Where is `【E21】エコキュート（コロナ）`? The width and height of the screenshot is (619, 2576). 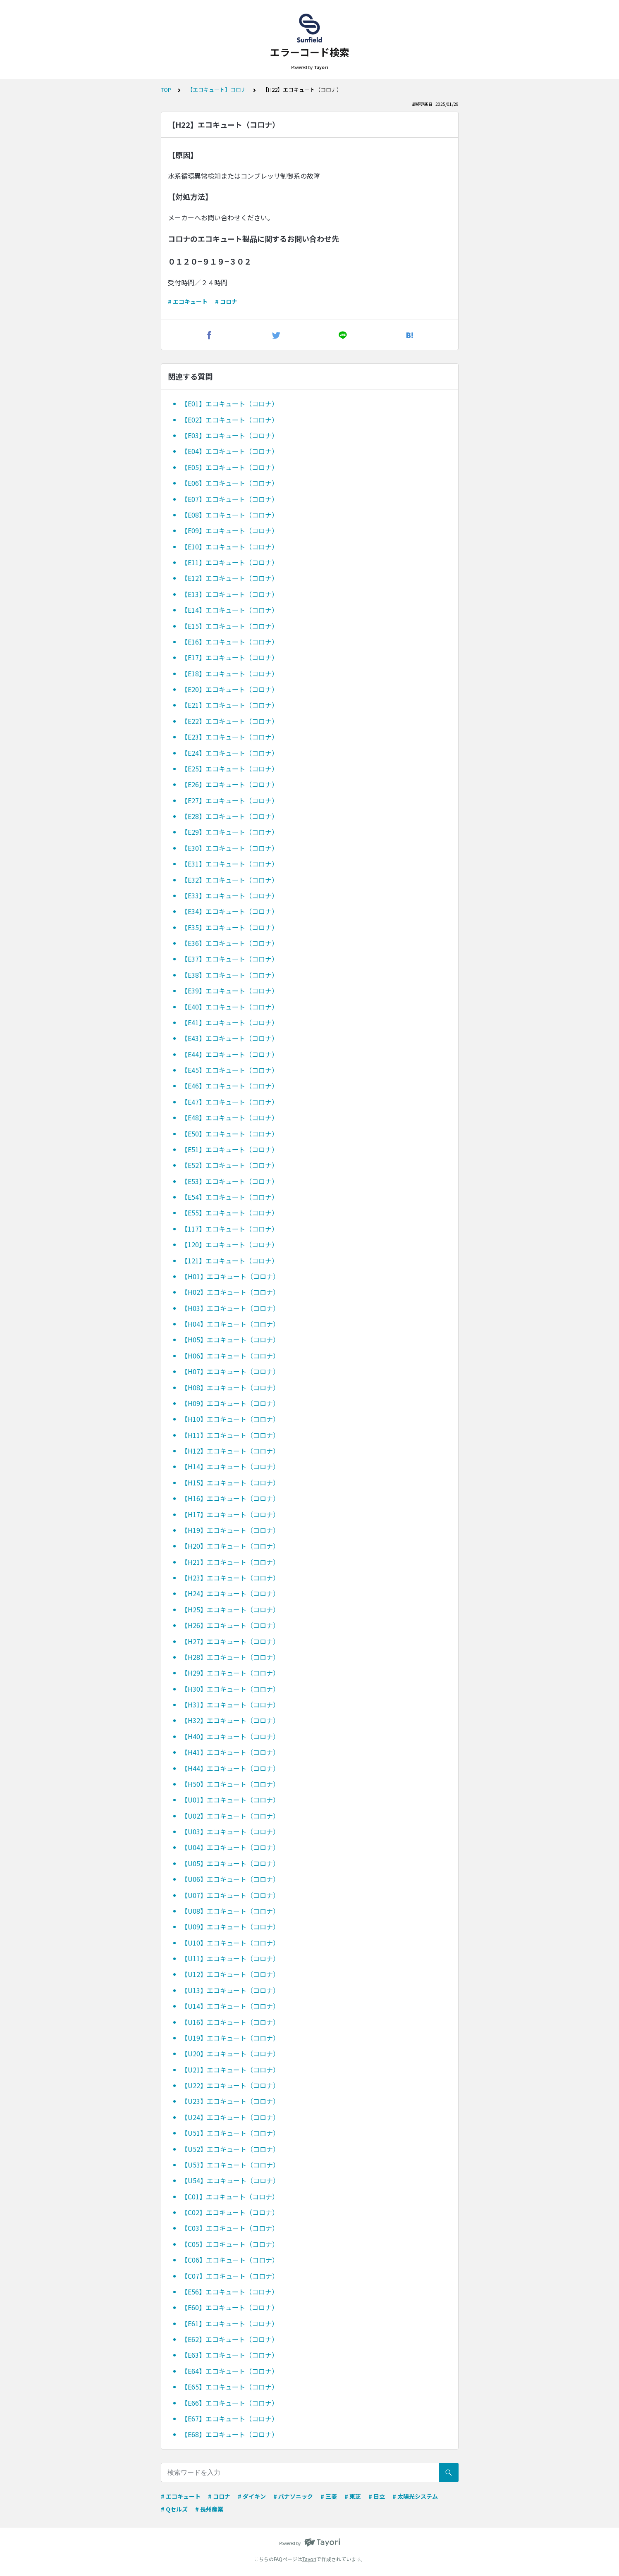
【E21】エコキュート（コロナ） is located at coordinates (229, 705).